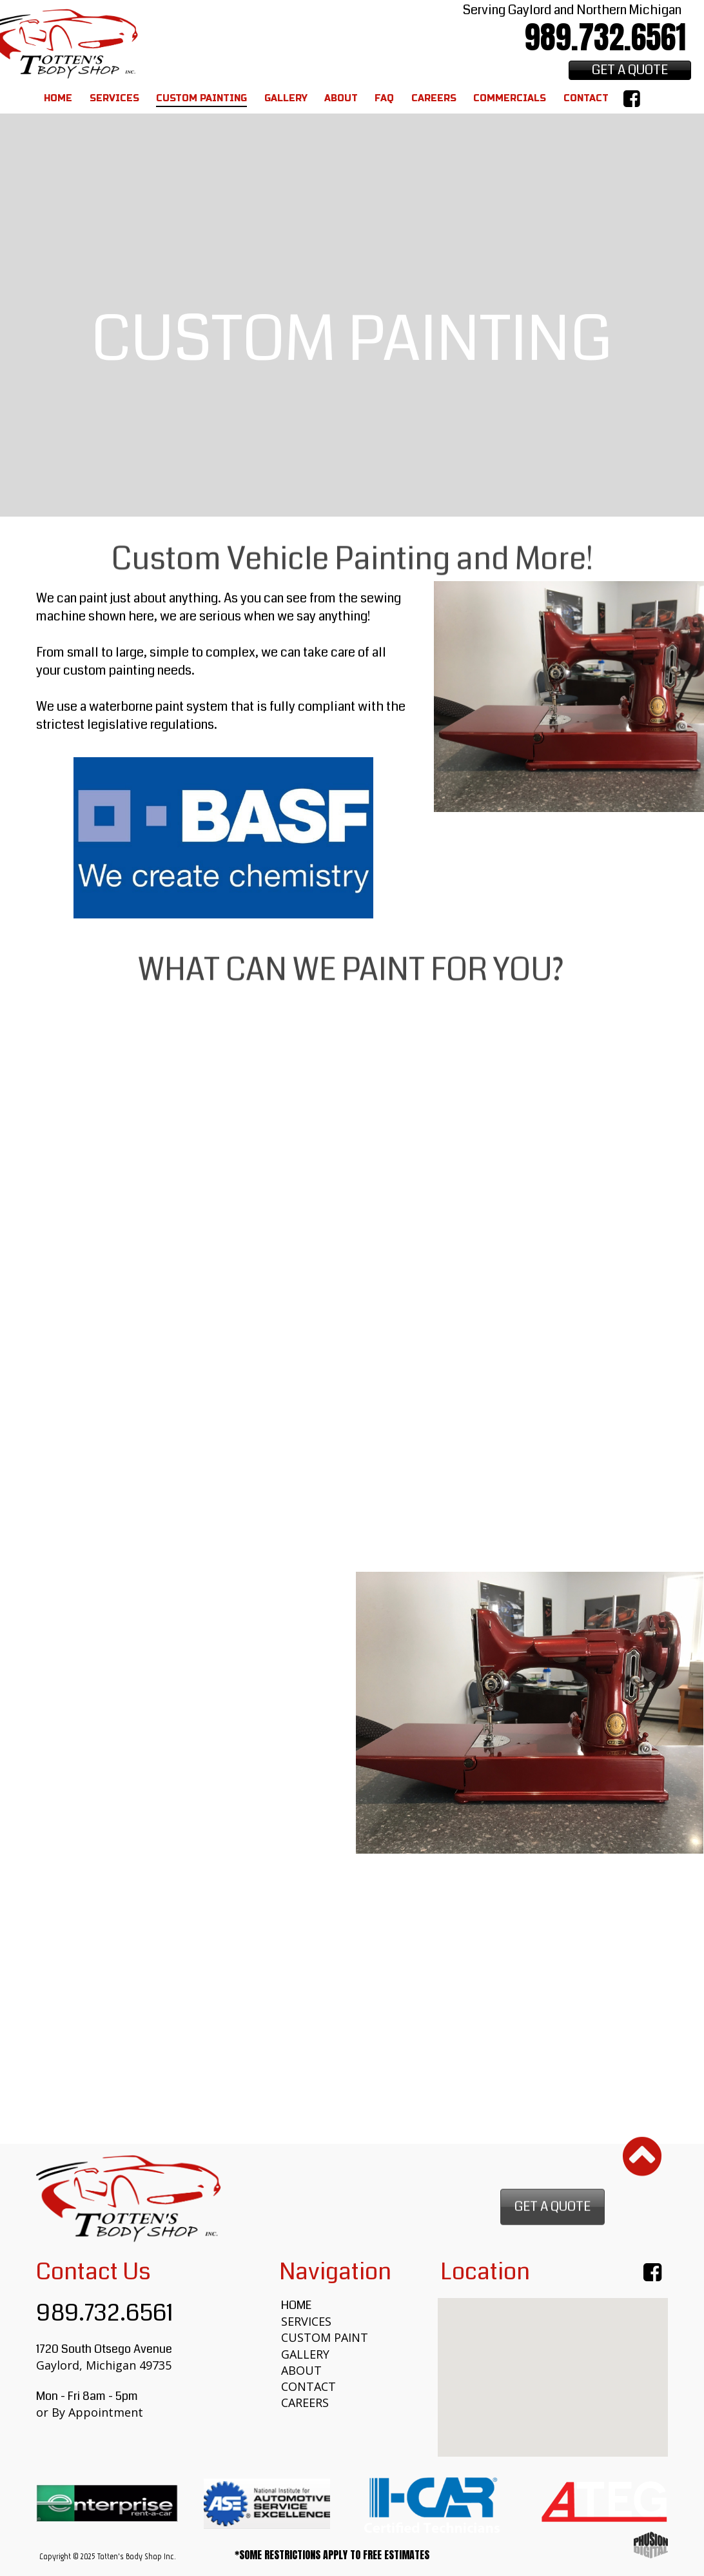 This screenshot has height=2576, width=704. I want to click on GALLERY, so click(305, 2354).